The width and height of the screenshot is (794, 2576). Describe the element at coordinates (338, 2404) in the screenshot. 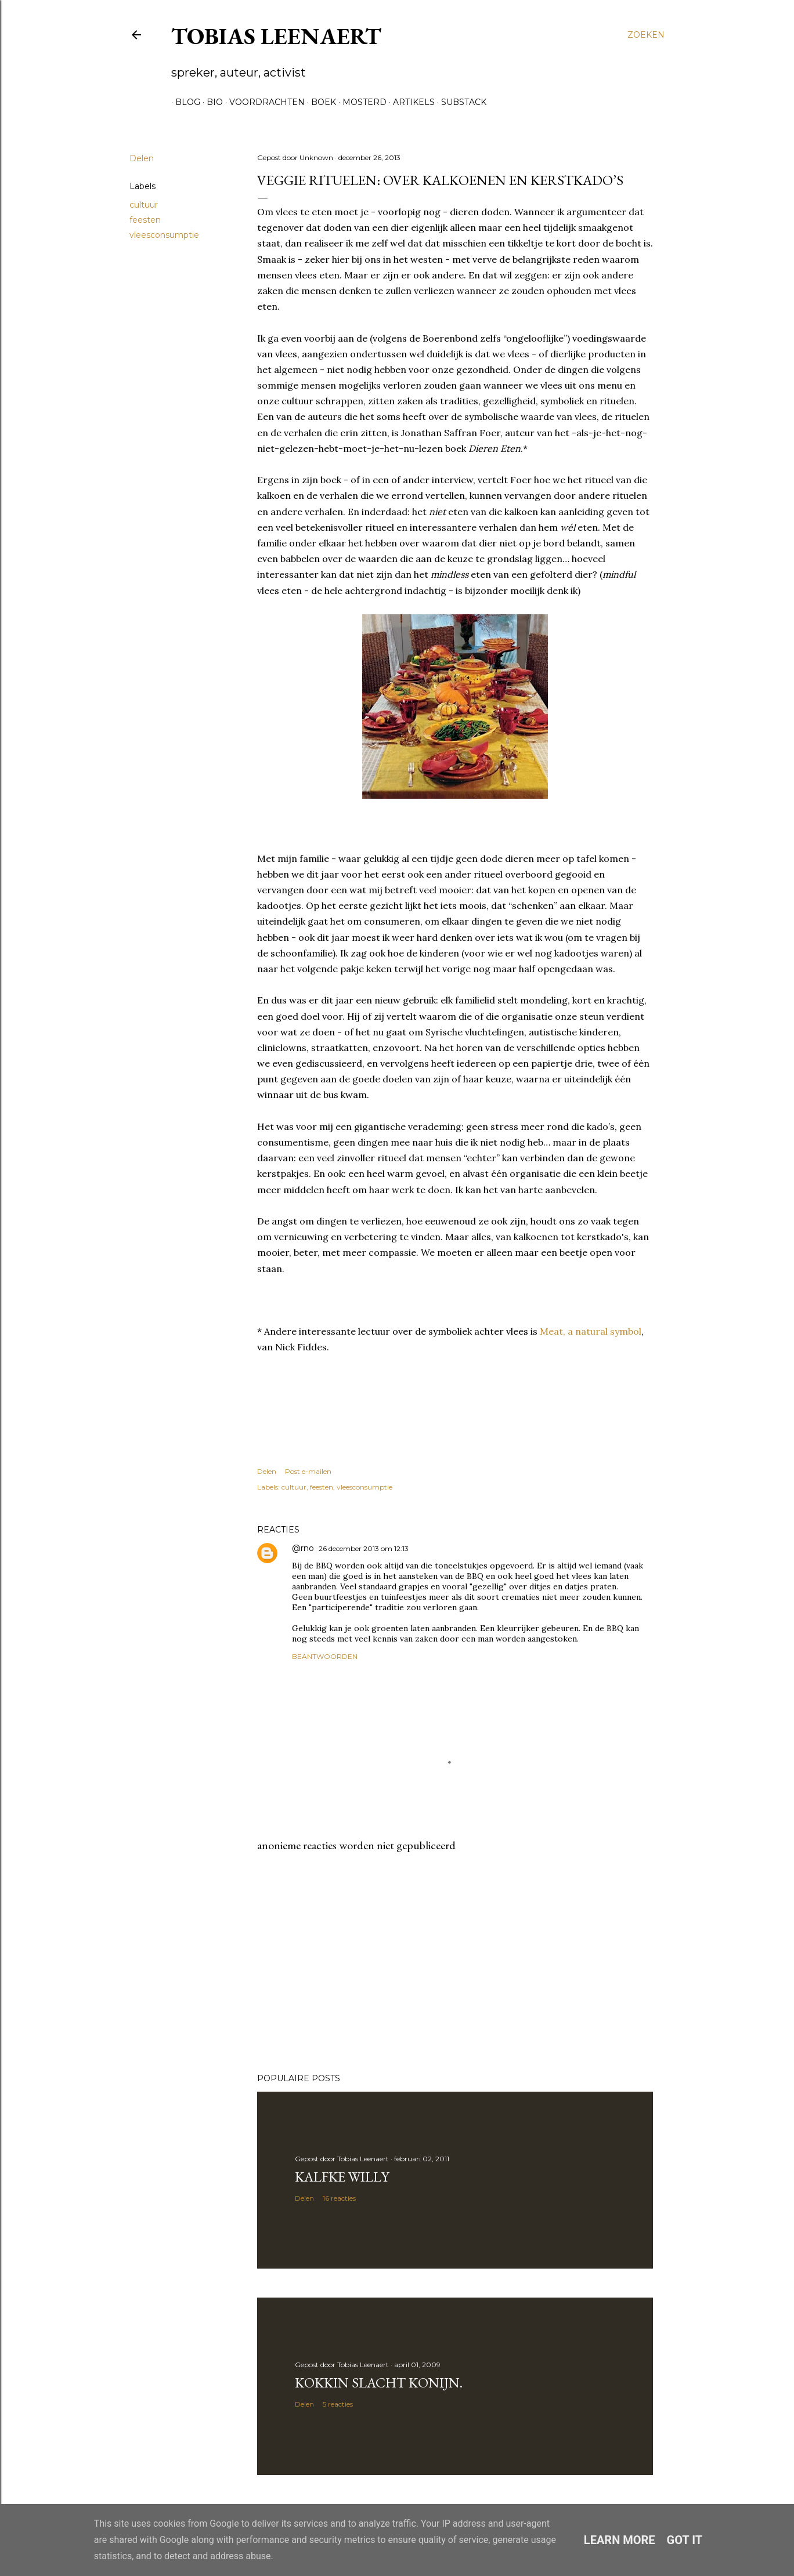

I see `5 reacties` at that location.